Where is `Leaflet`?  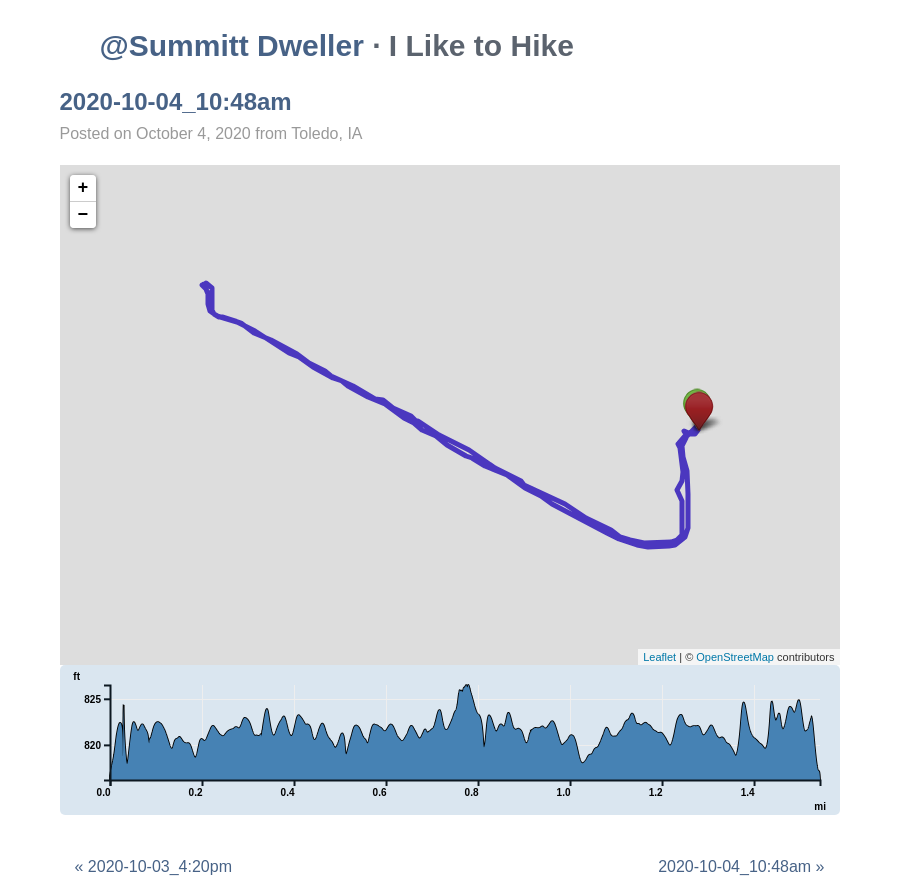
Leaflet is located at coordinates (659, 657).